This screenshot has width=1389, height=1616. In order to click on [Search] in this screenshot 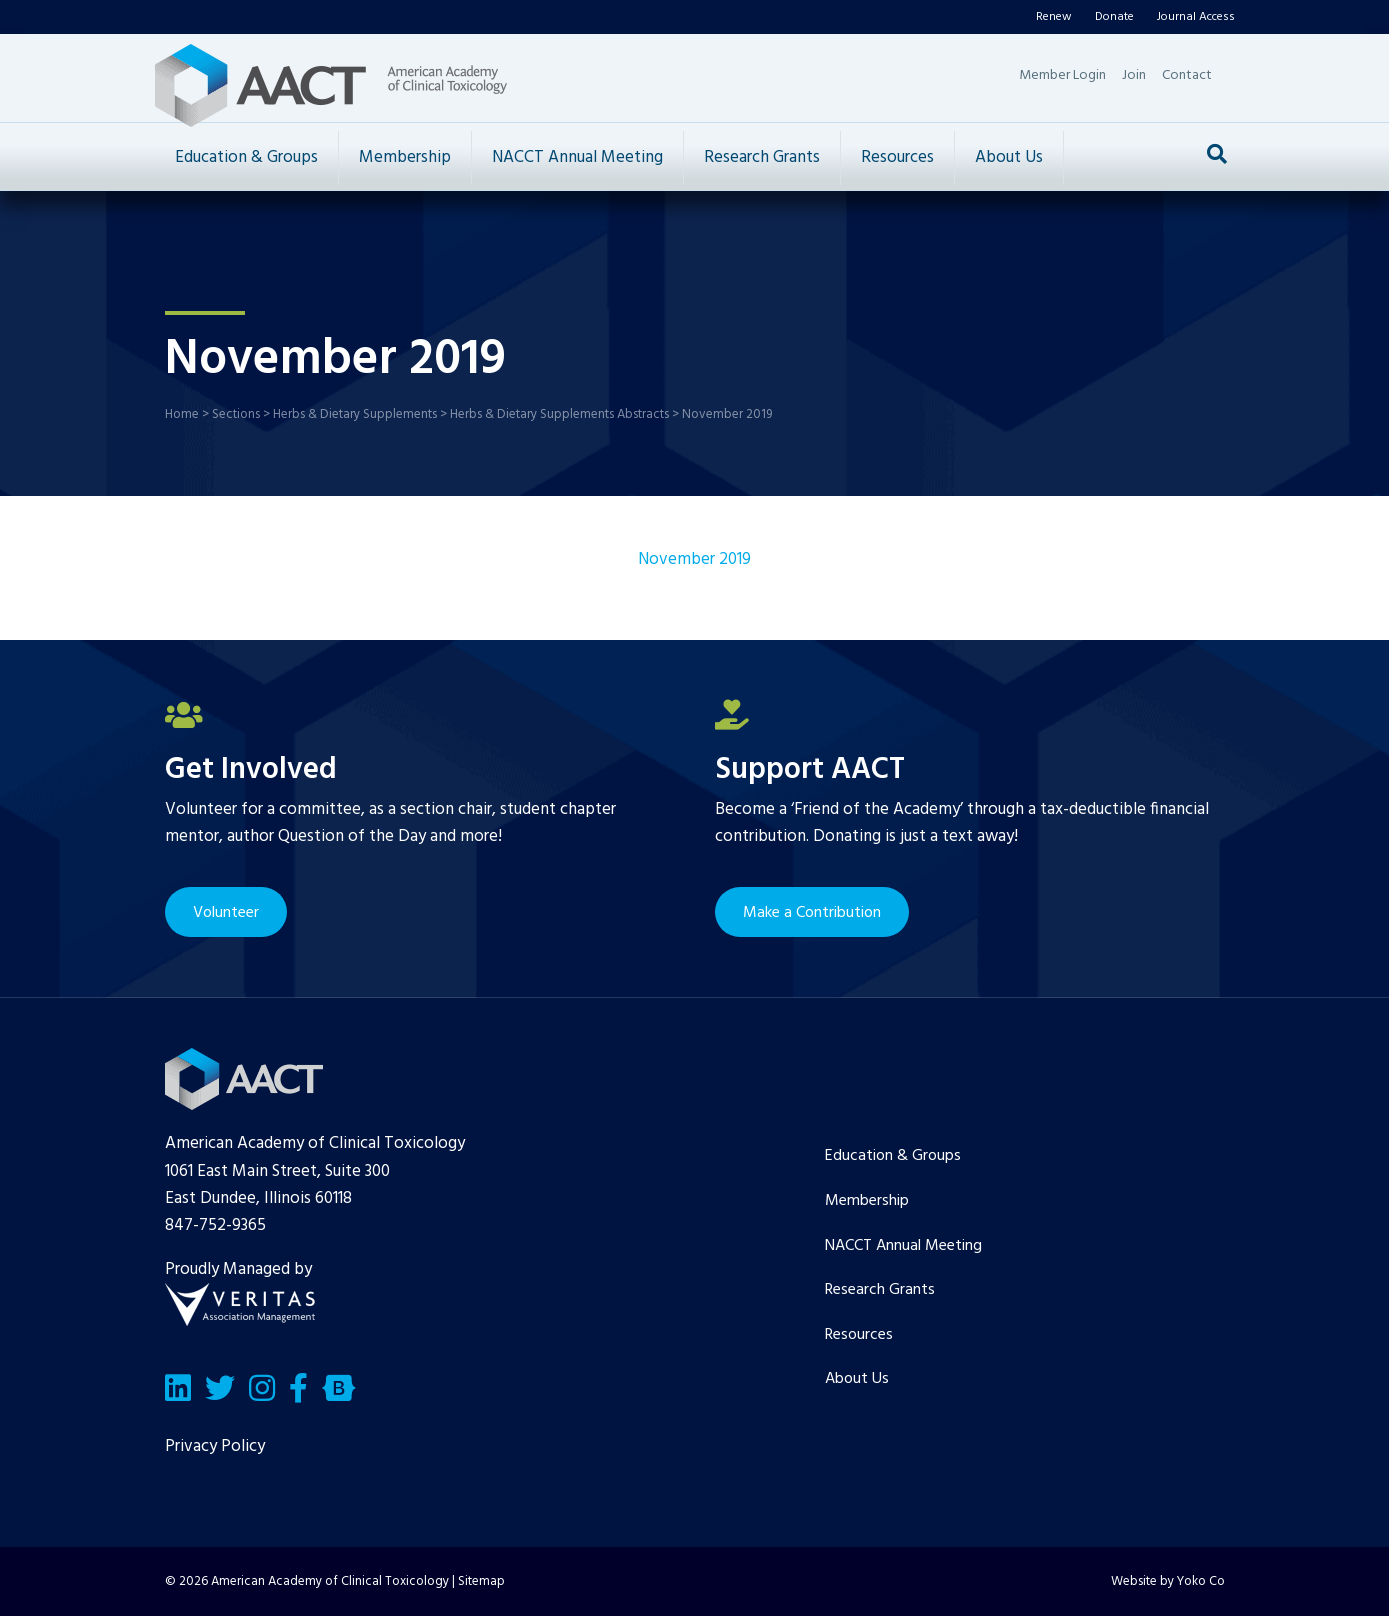, I will do `click(1217, 154)`.